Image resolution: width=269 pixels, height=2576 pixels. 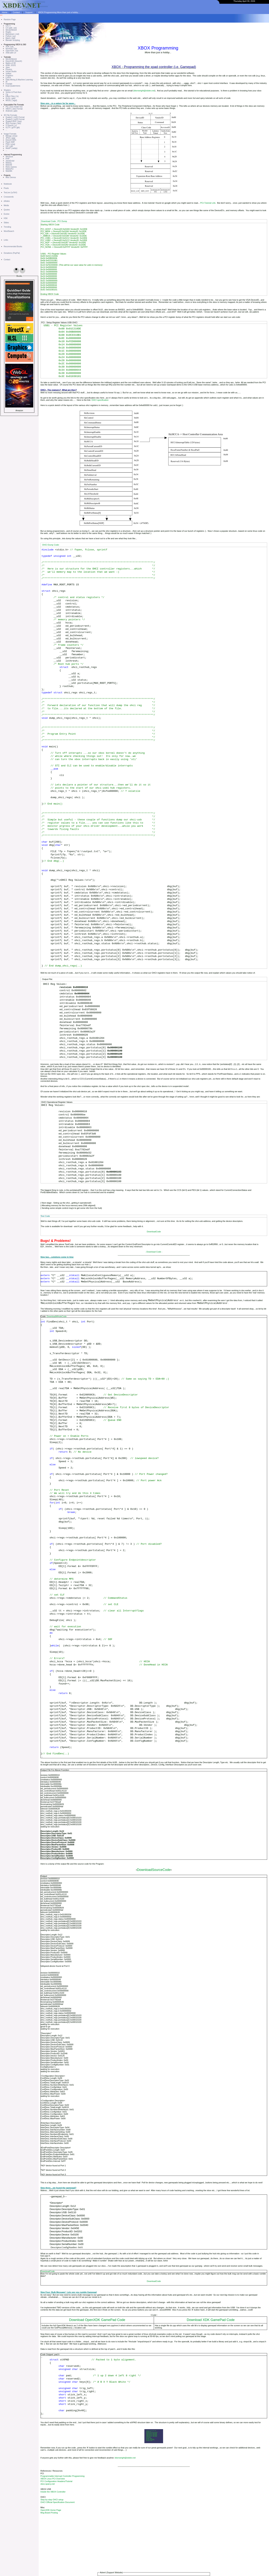 I want to click on Notebook, so click(x=8, y=184).